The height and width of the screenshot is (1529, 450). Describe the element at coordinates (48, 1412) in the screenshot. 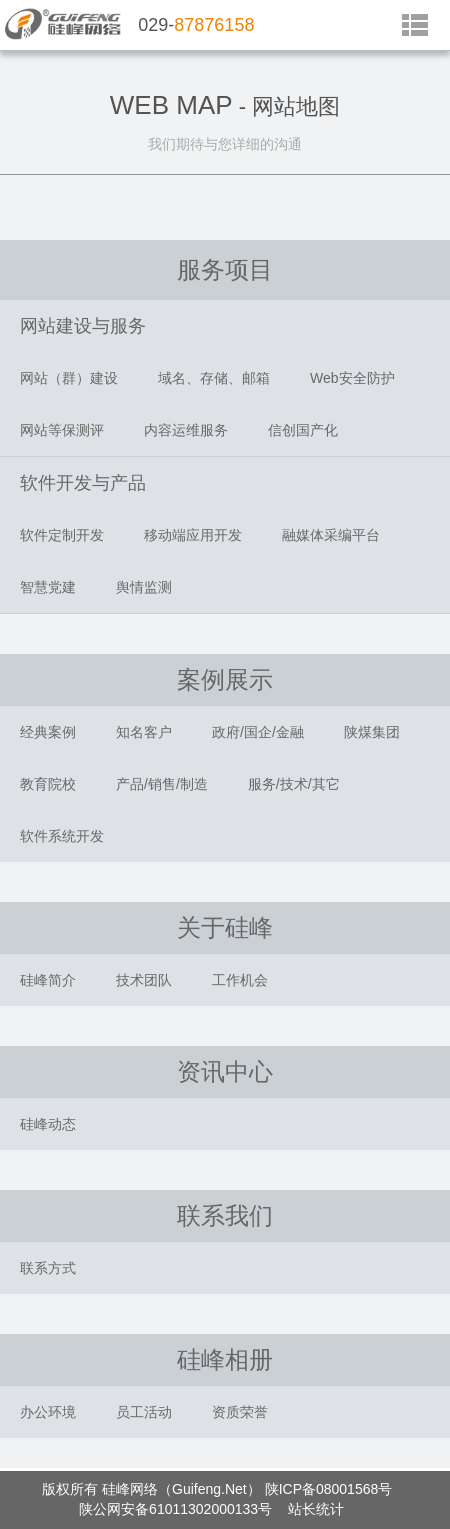

I see `办公环境` at that location.